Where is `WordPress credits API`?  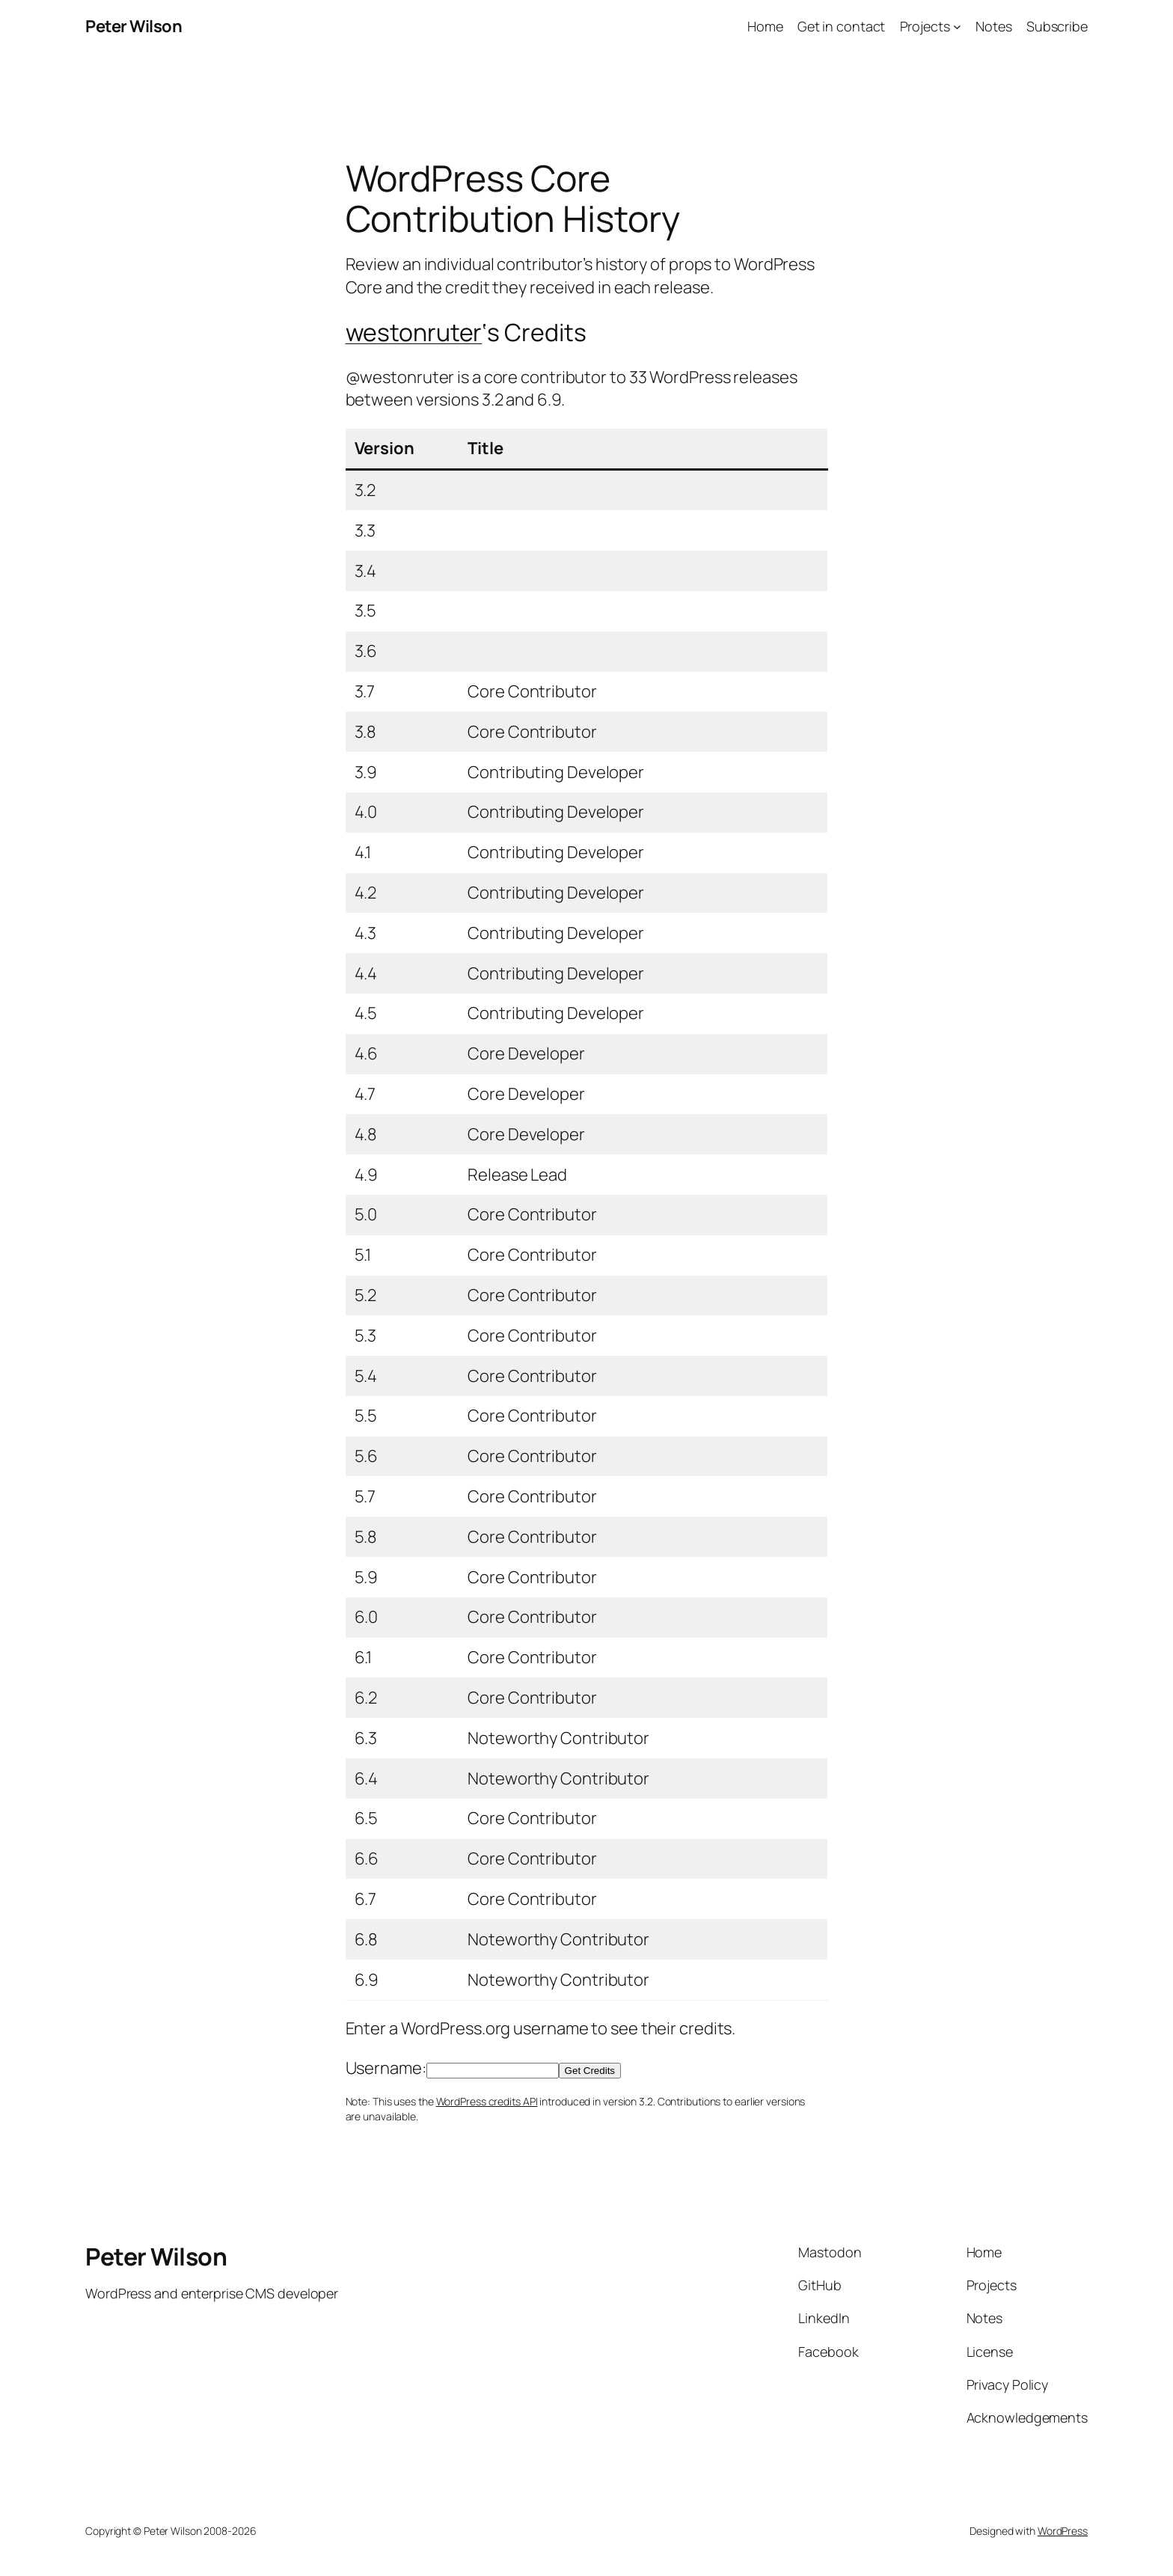
WordPress credits API is located at coordinates (487, 2101).